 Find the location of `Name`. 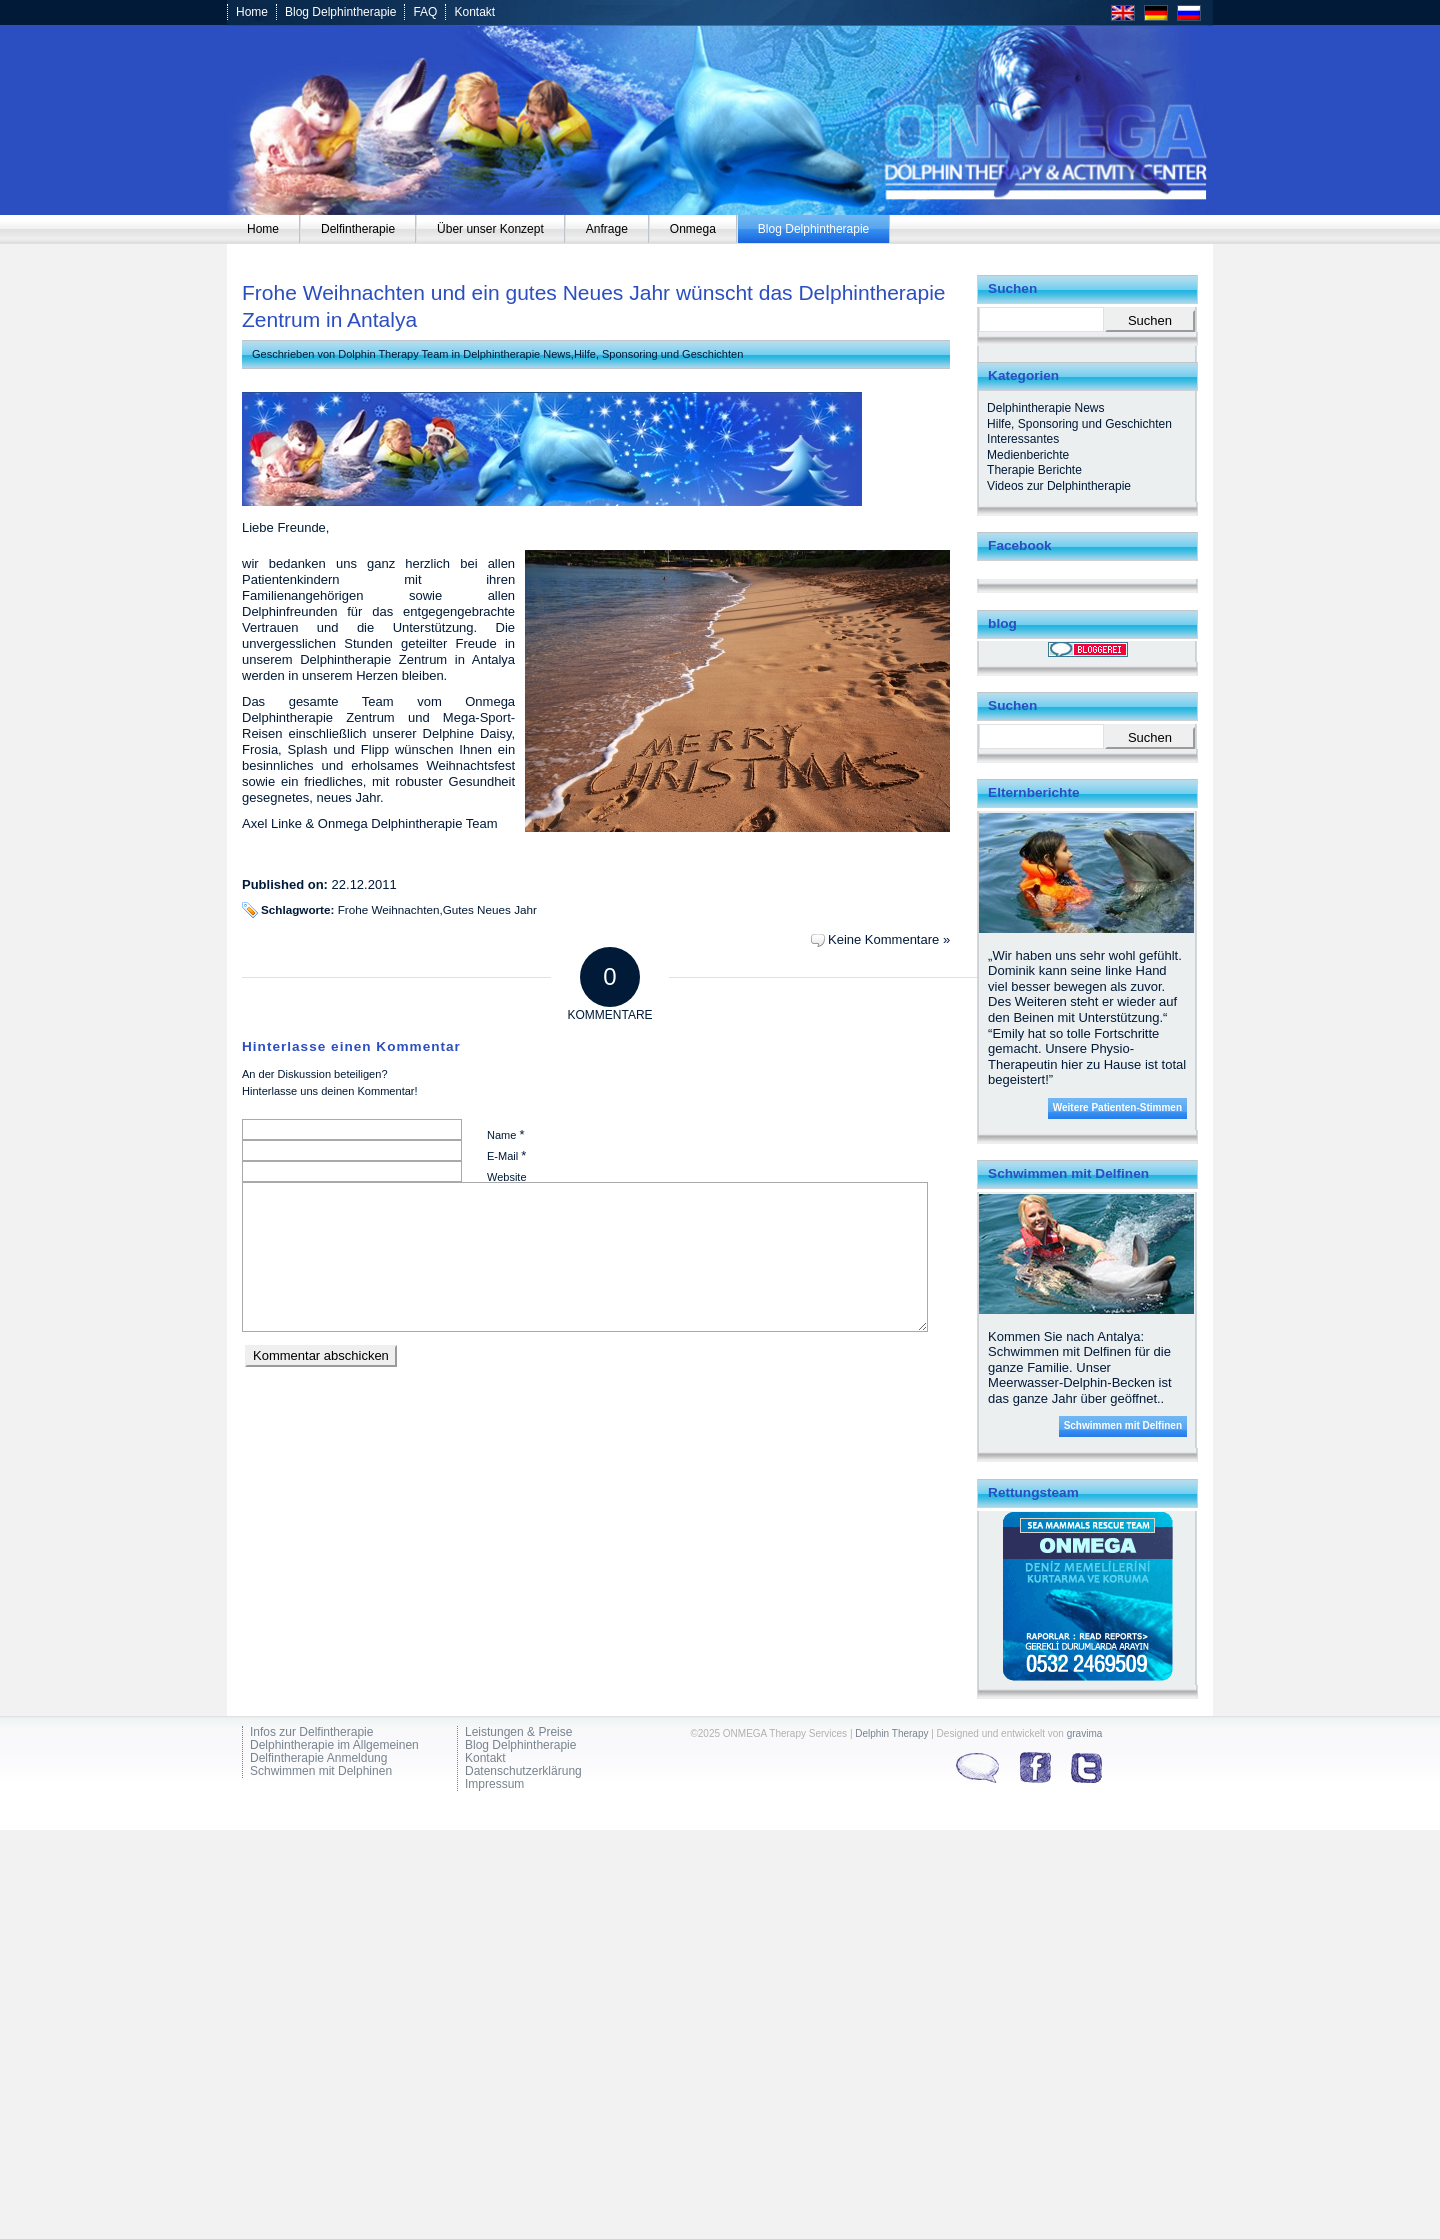

Name is located at coordinates (505, 1134).